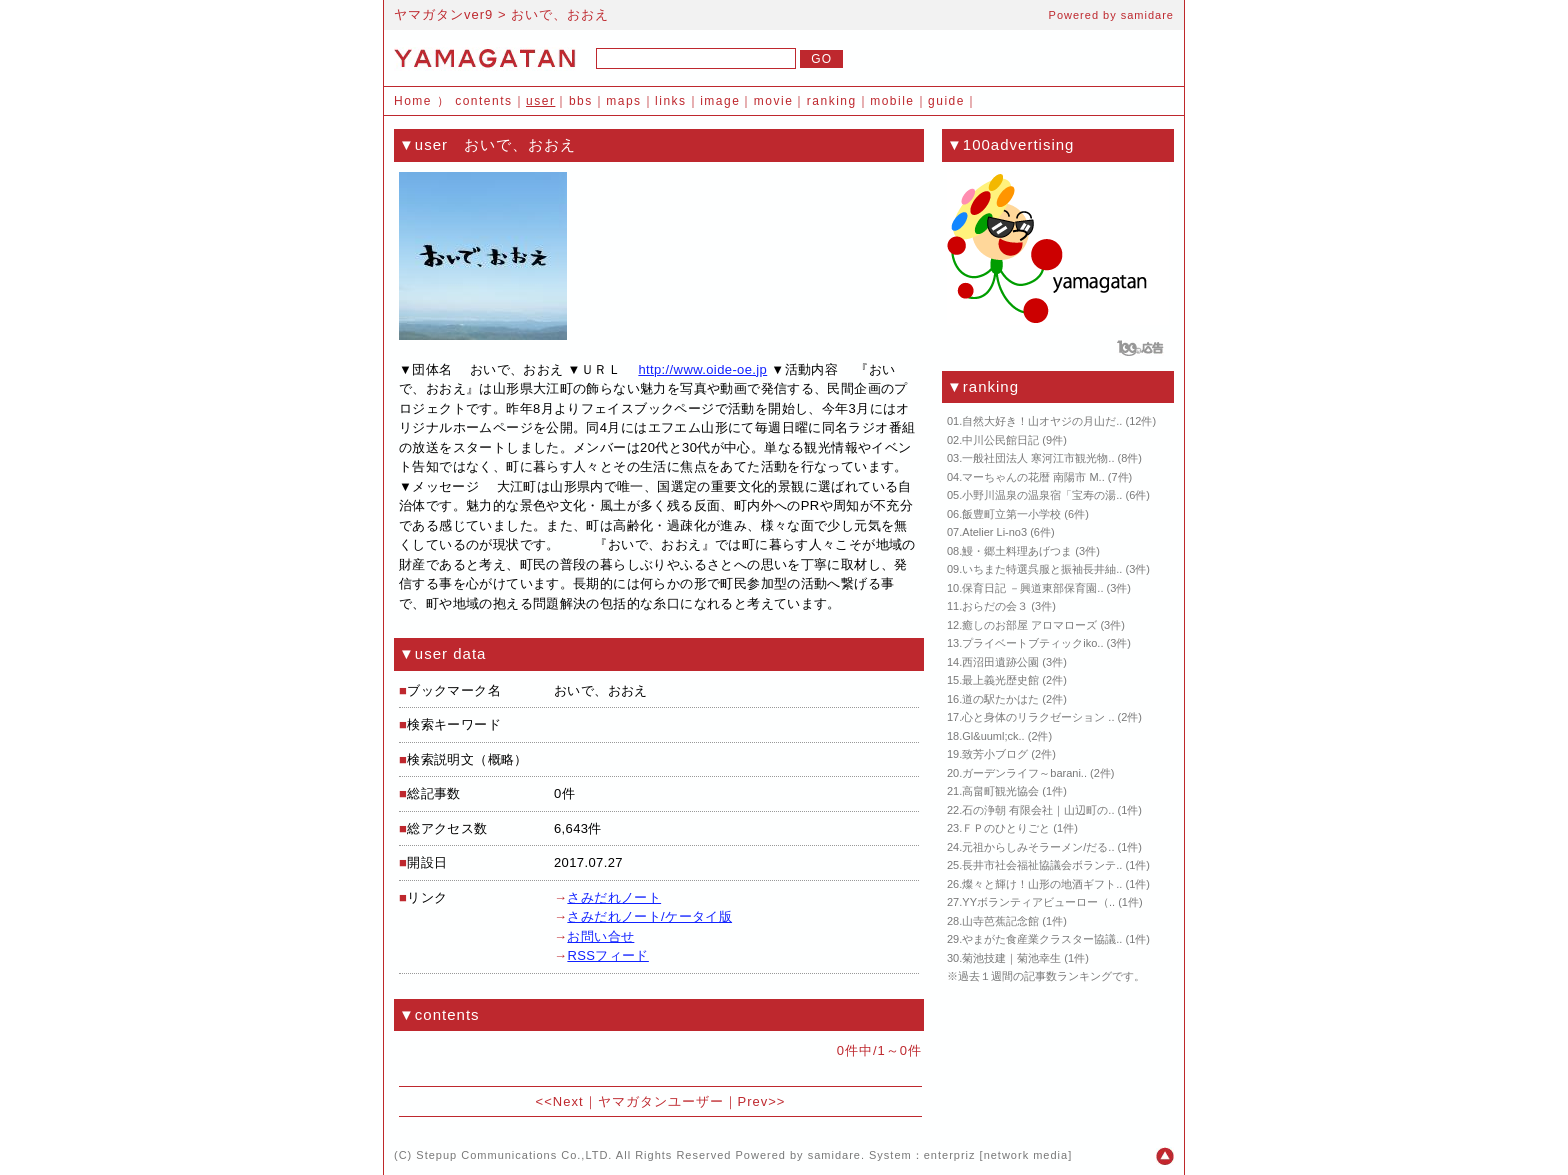  I want to click on 中川公民館日記, so click(1000, 440).